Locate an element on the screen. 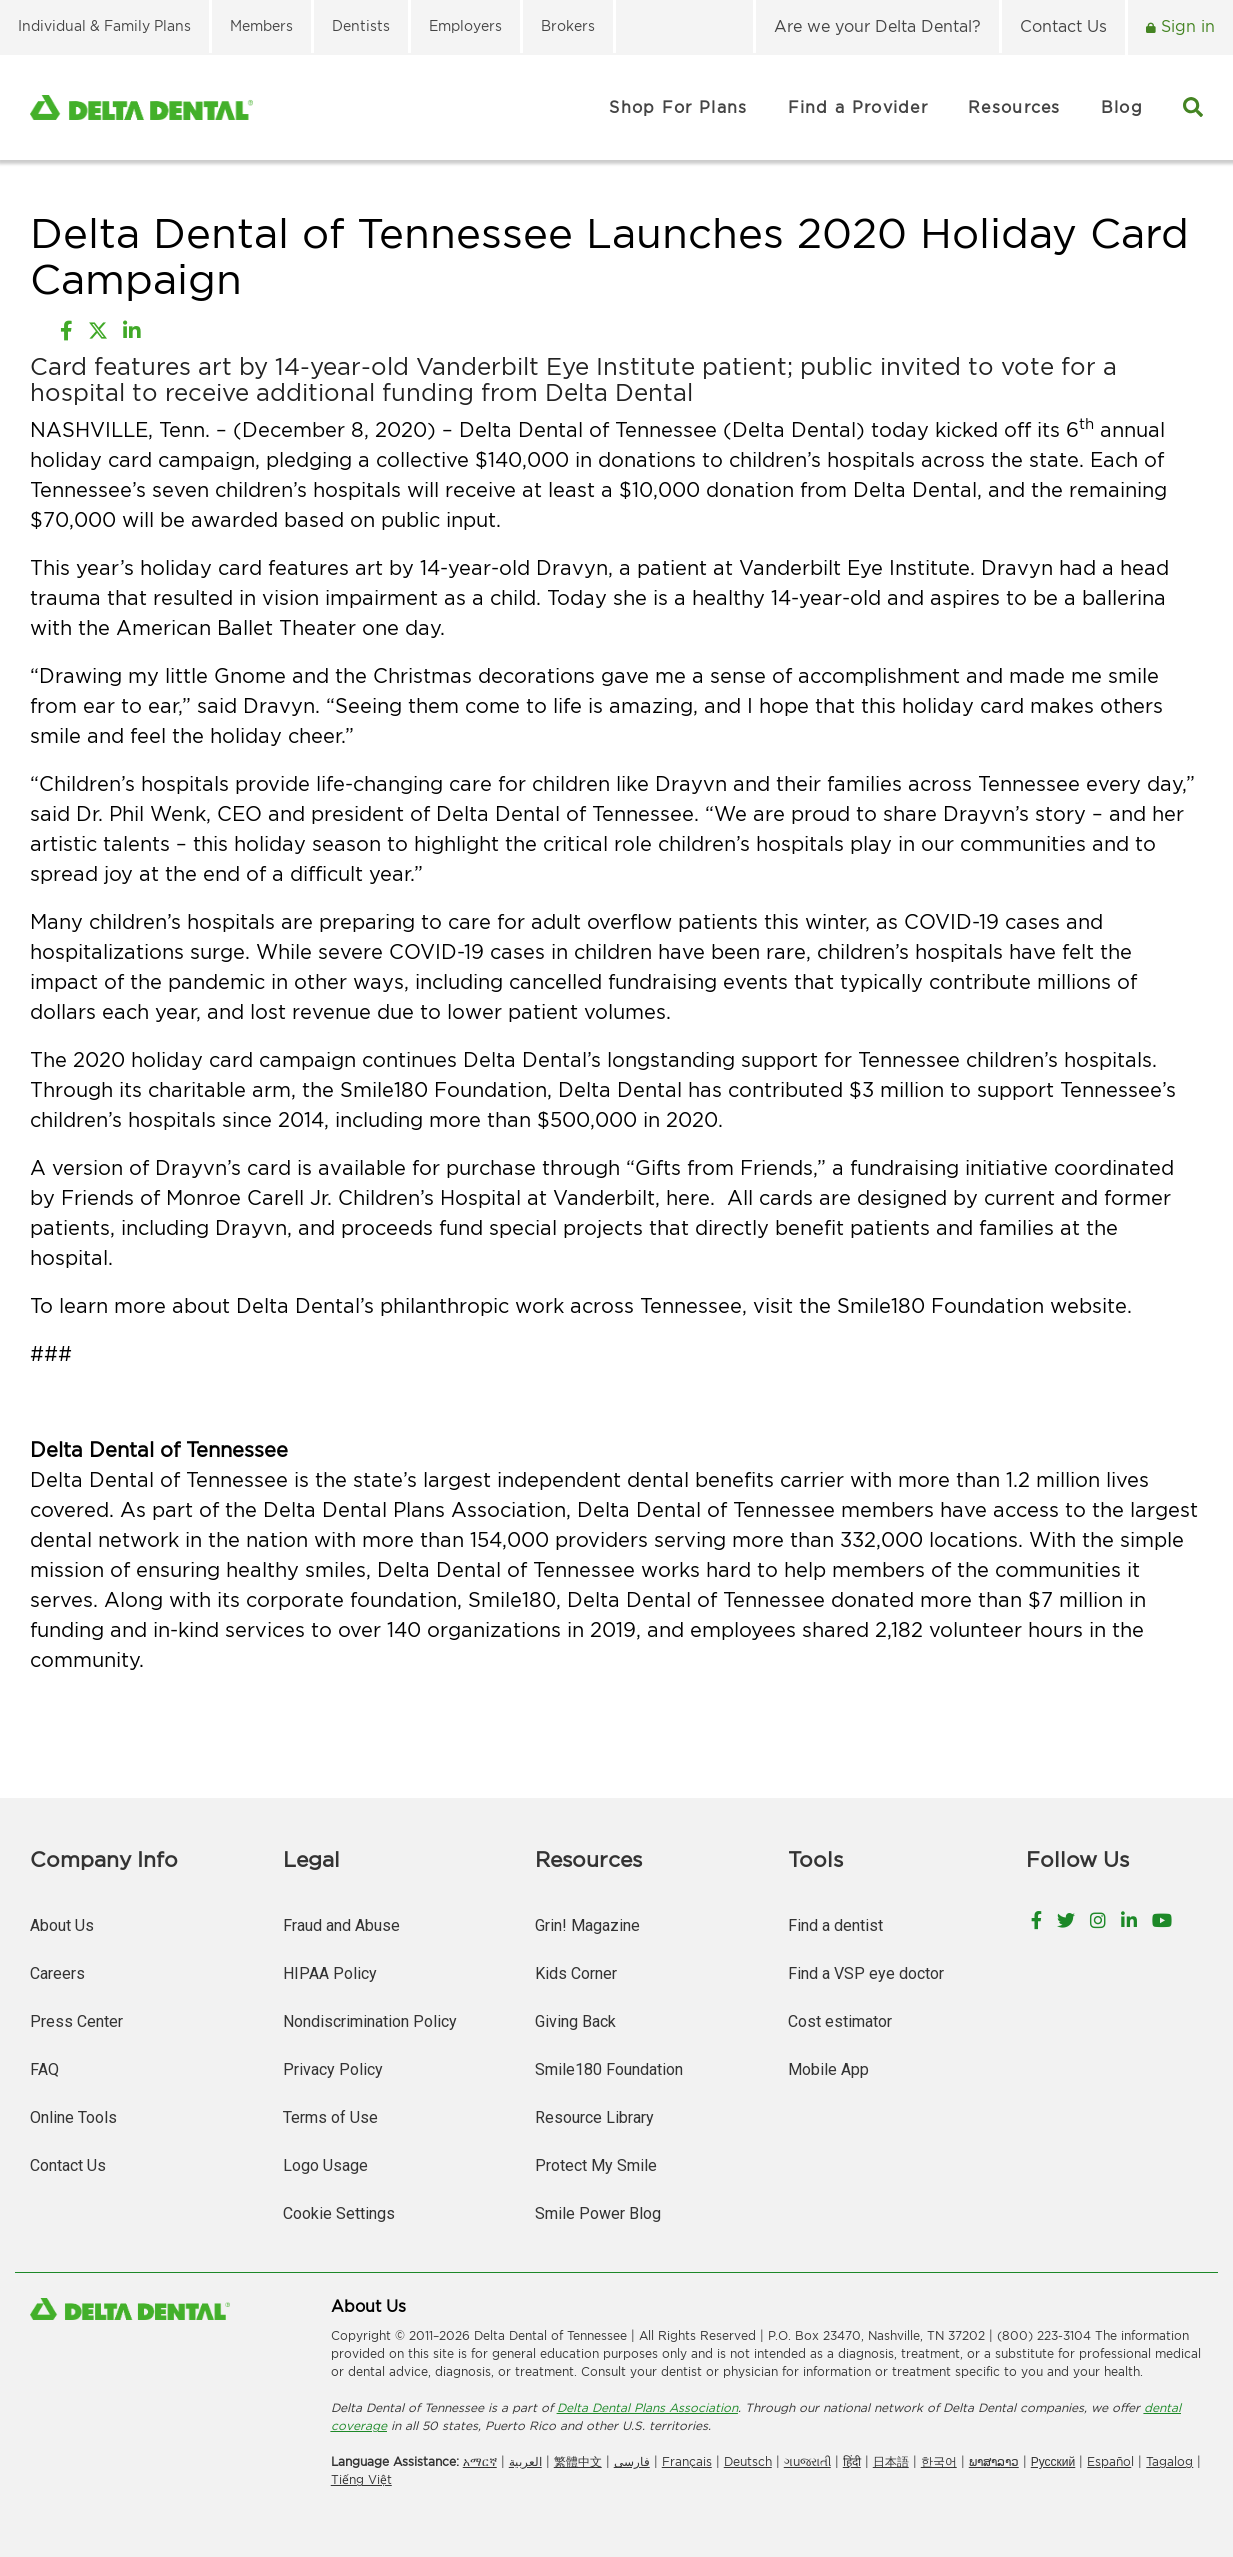 The height and width of the screenshot is (2557, 1233). 繁體中文 is located at coordinates (578, 2461).